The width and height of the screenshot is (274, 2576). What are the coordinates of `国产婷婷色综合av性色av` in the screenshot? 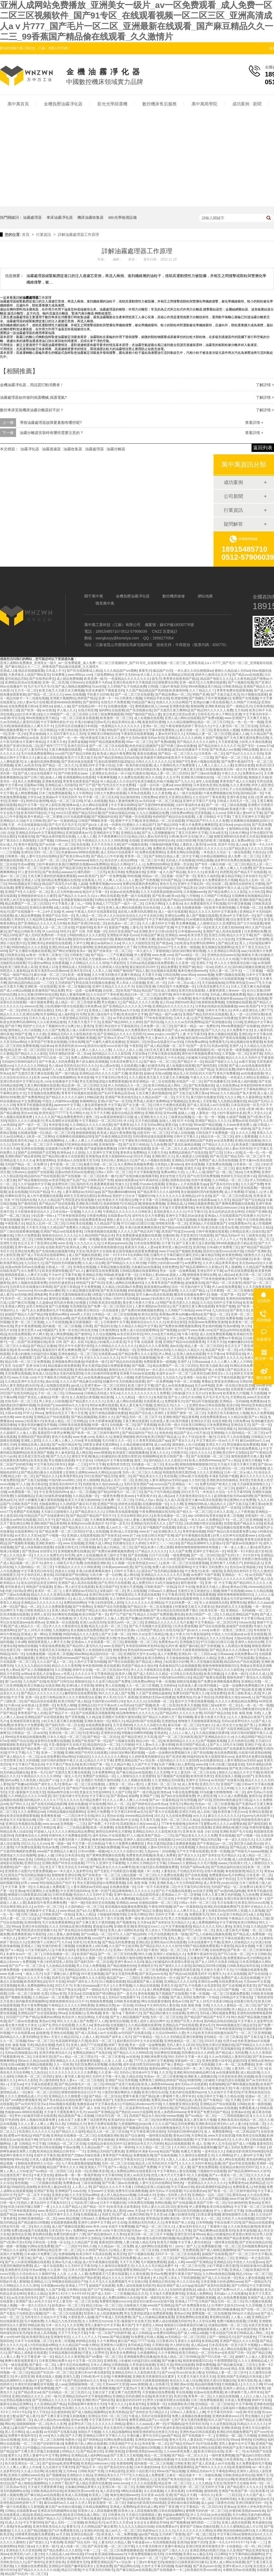 It's located at (149, 1804).